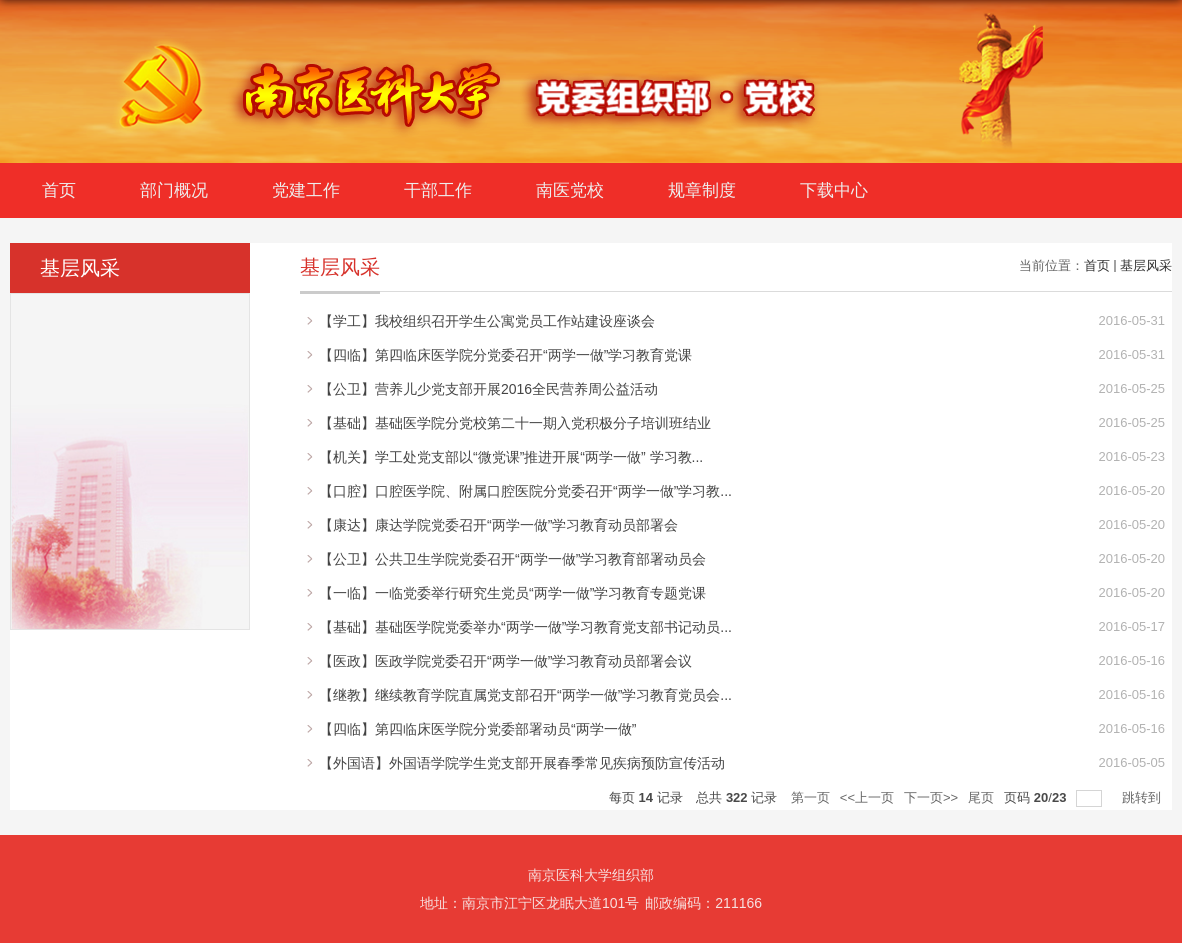 The width and height of the screenshot is (1182, 943). What do you see at coordinates (525, 695) in the screenshot?
I see `【继教】继续教育学院直属党支部召开“两学一做”学习教育党员会...` at bounding box center [525, 695].